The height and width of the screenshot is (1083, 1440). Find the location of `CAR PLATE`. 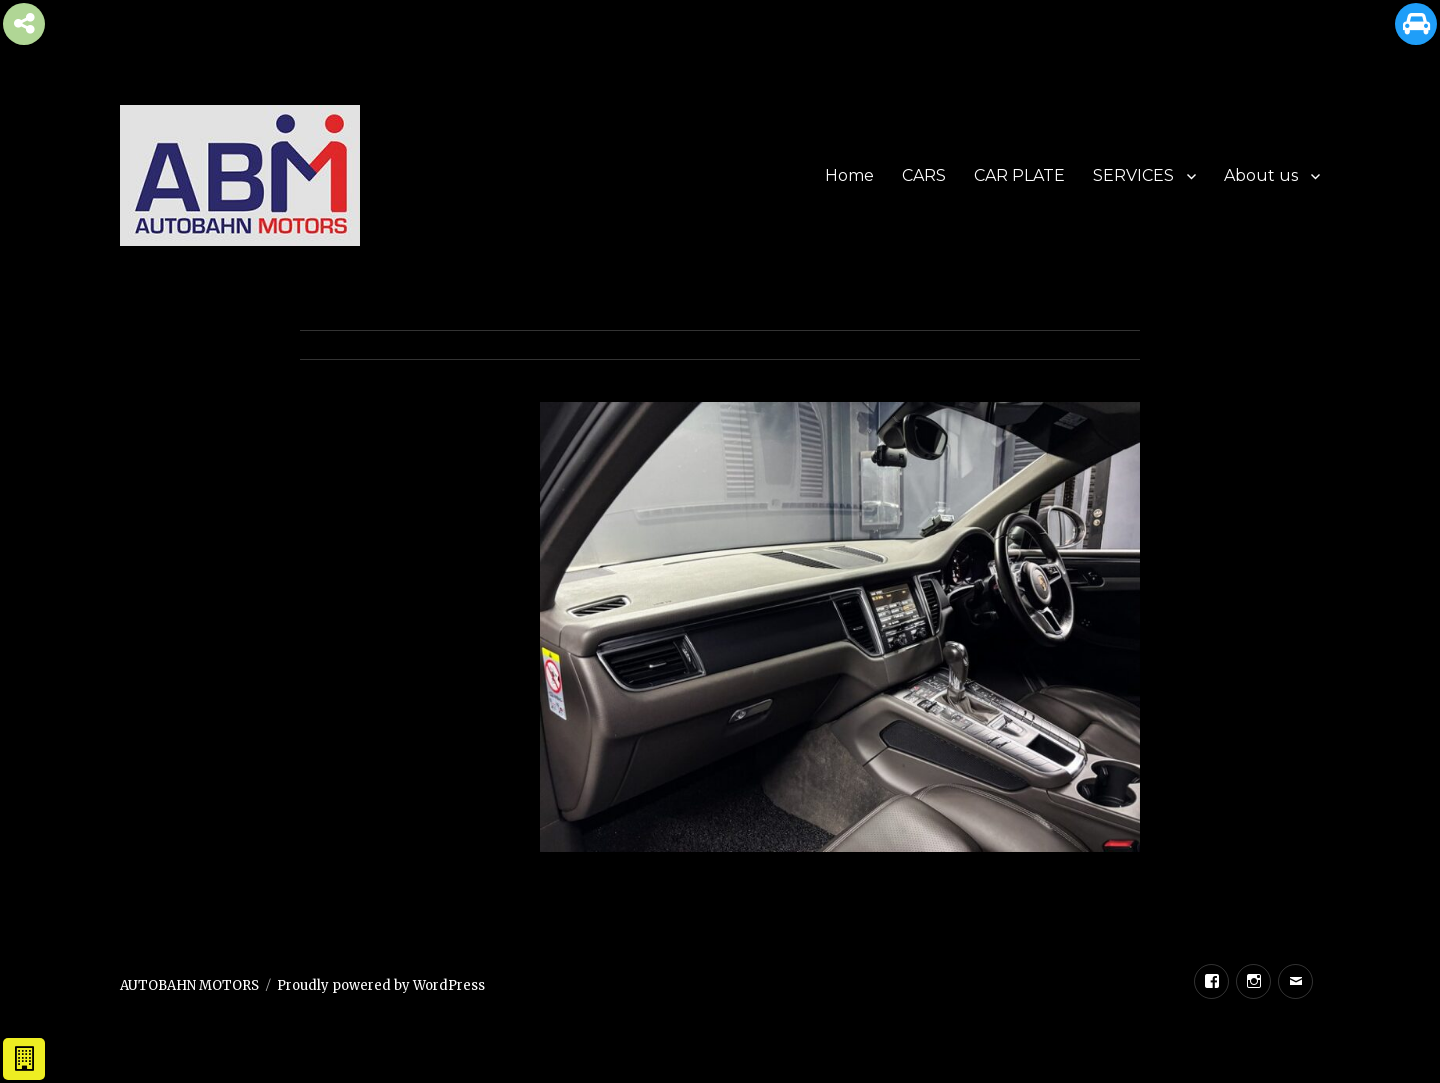

CAR PLATE is located at coordinates (1019, 175).